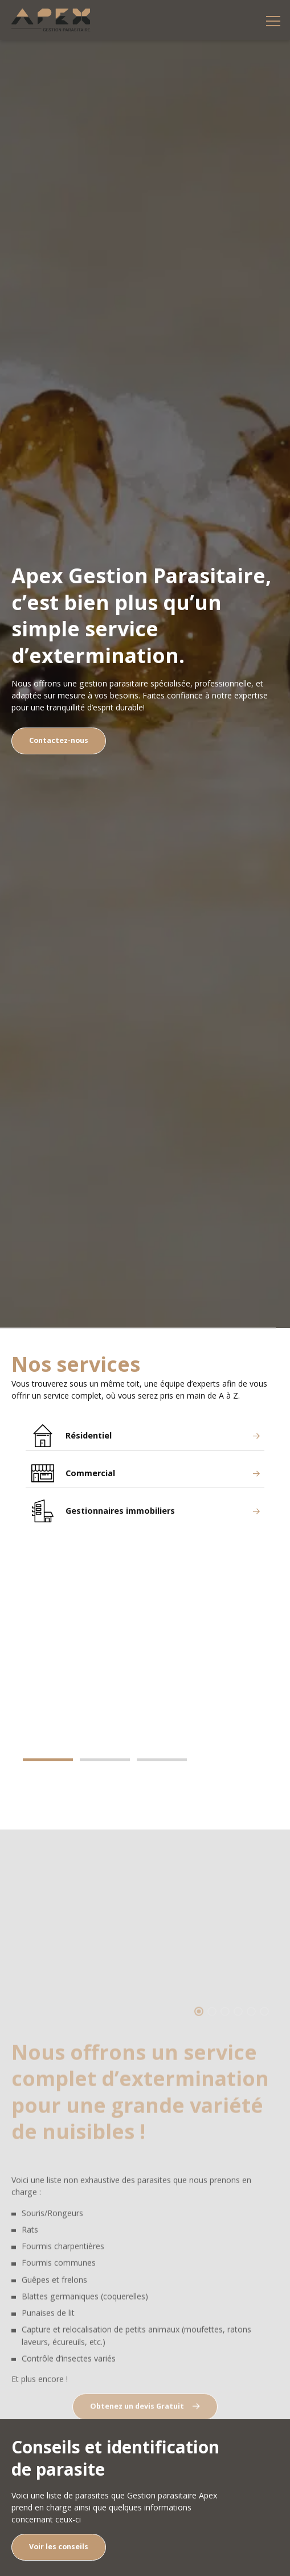 The height and width of the screenshot is (2576, 290). I want to click on 3 [tab], so click(162, 1759).